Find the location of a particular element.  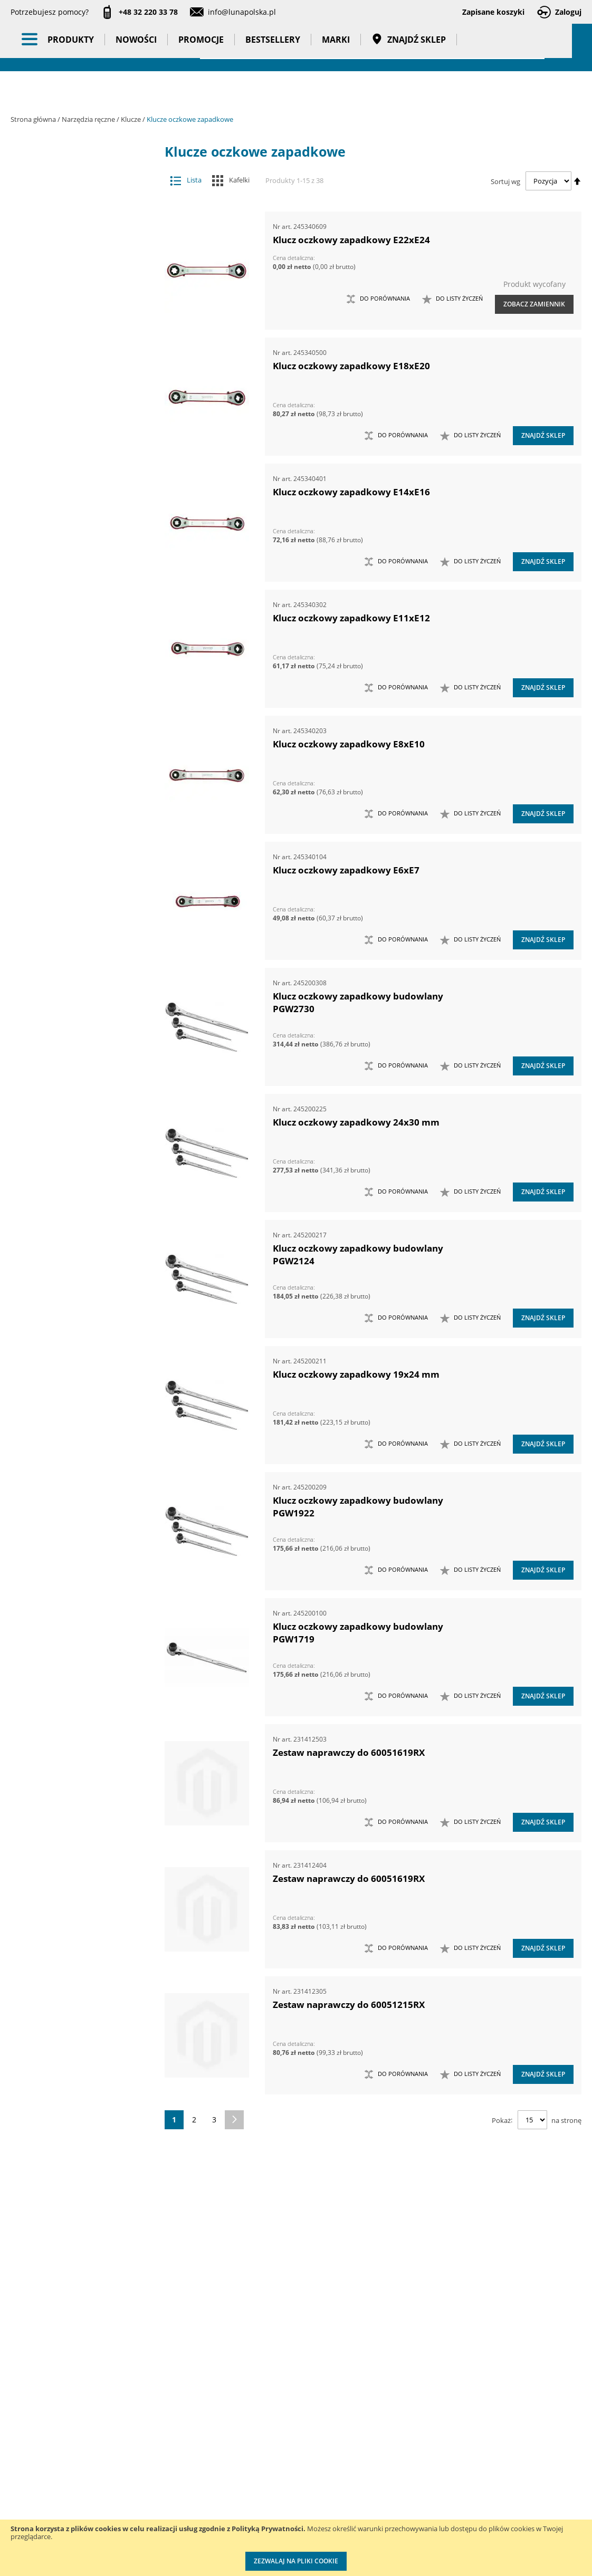

O nas is located at coordinates (21, 2431).